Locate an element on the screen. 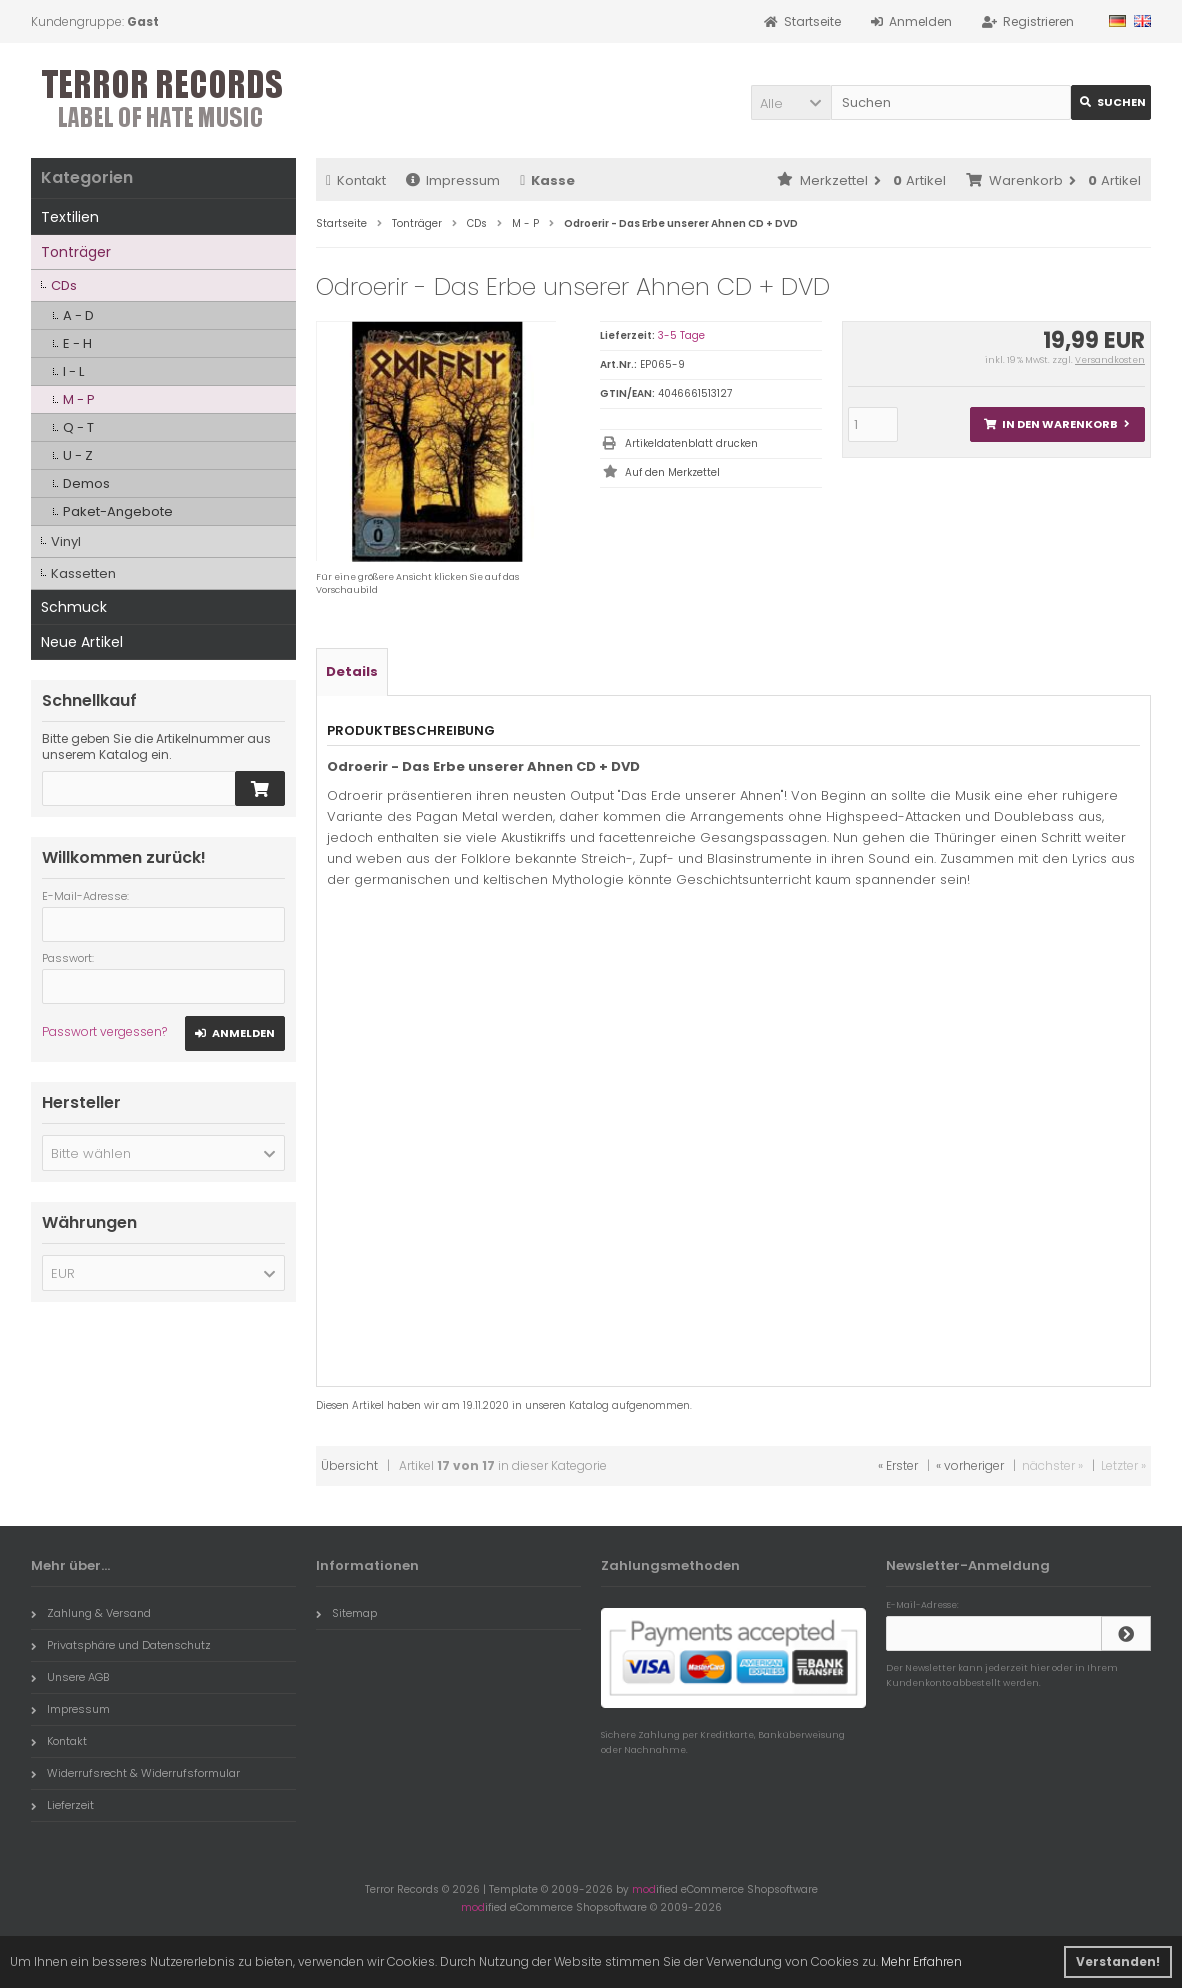  Details [tab] is located at coordinates (352, 671).